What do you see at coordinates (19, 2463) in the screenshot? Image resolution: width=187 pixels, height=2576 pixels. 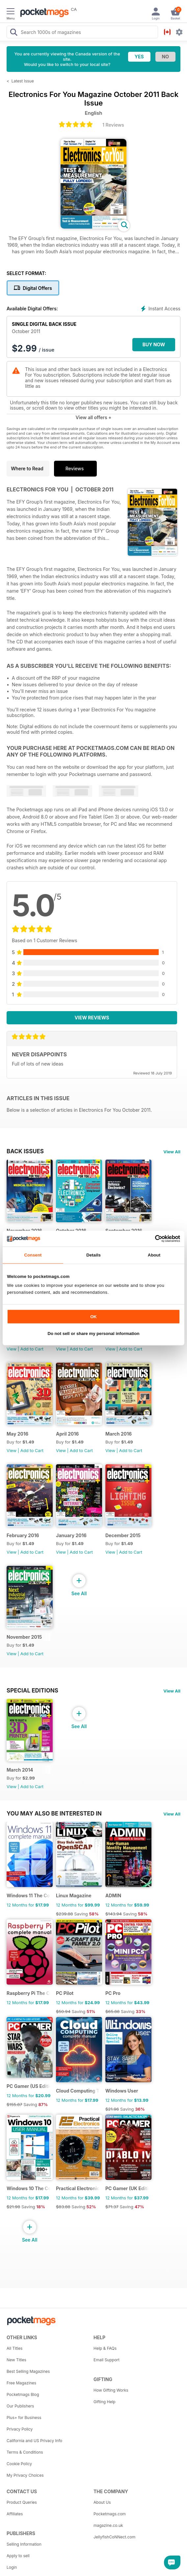 I see `Cookie Policy` at bounding box center [19, 2463].